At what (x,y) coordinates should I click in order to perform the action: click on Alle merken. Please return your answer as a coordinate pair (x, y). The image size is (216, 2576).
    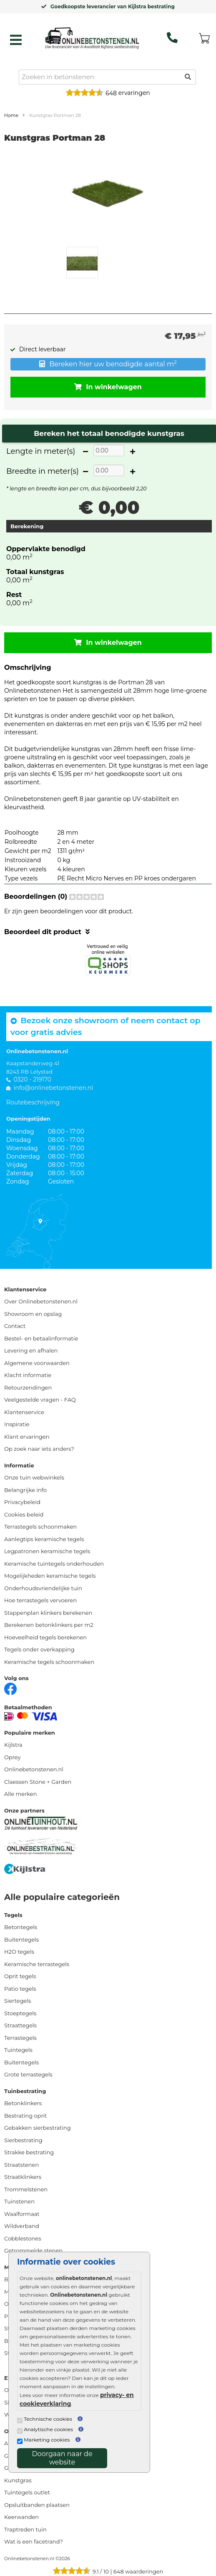
    Looking at the image, I should click on (20, 1793).